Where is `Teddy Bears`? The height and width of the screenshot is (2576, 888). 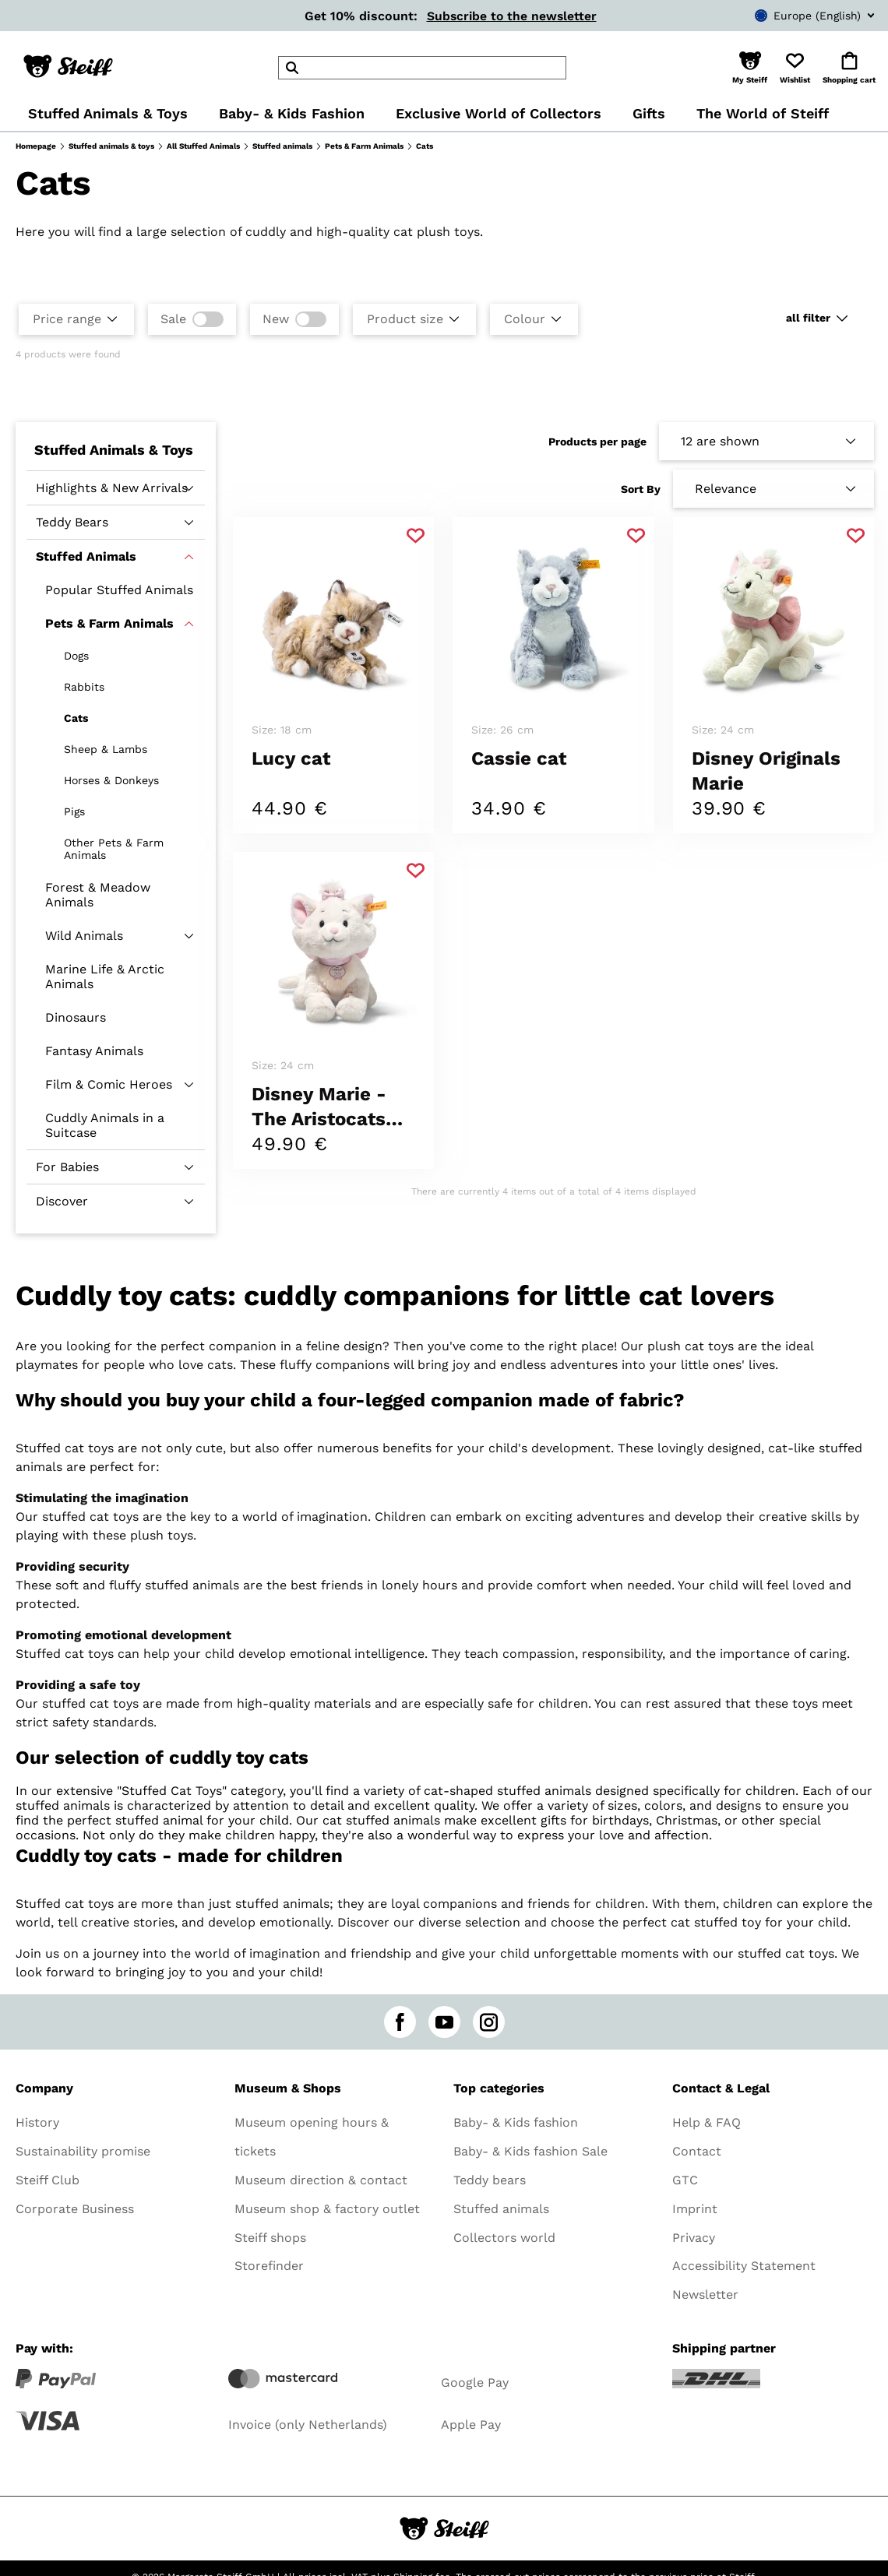
Teddy Bears is located at coordinates (72, 522).